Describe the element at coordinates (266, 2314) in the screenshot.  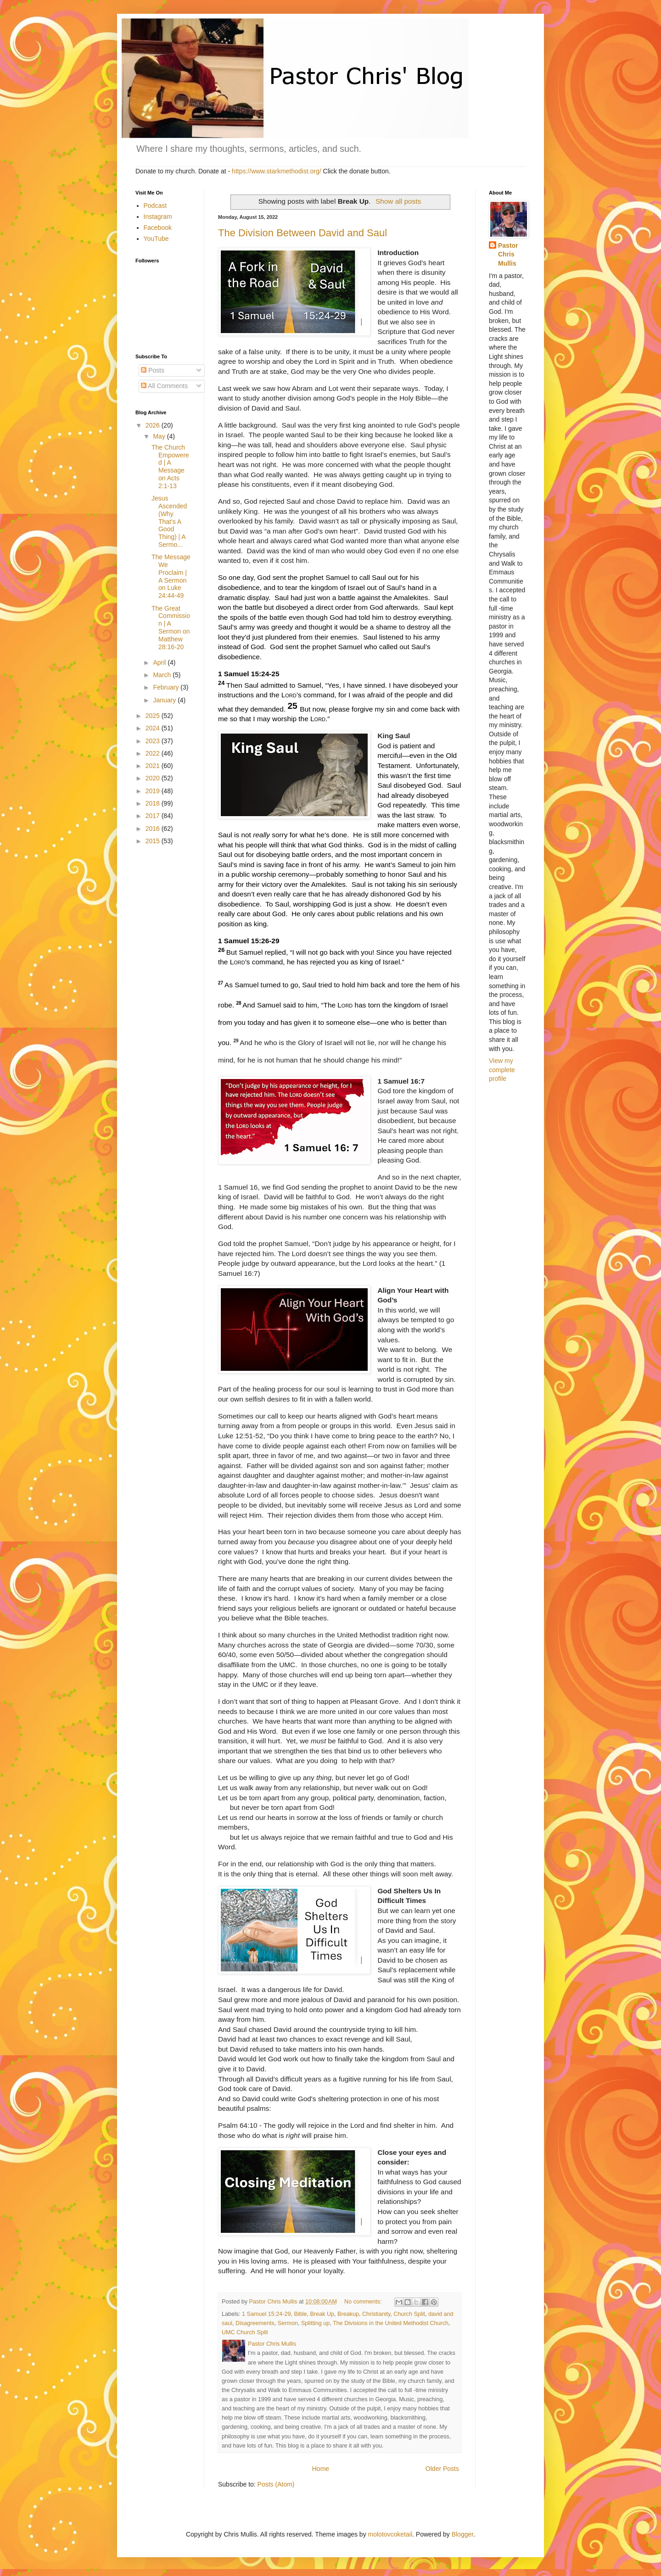
I see `1 Samuel 15:24-29` at that location.